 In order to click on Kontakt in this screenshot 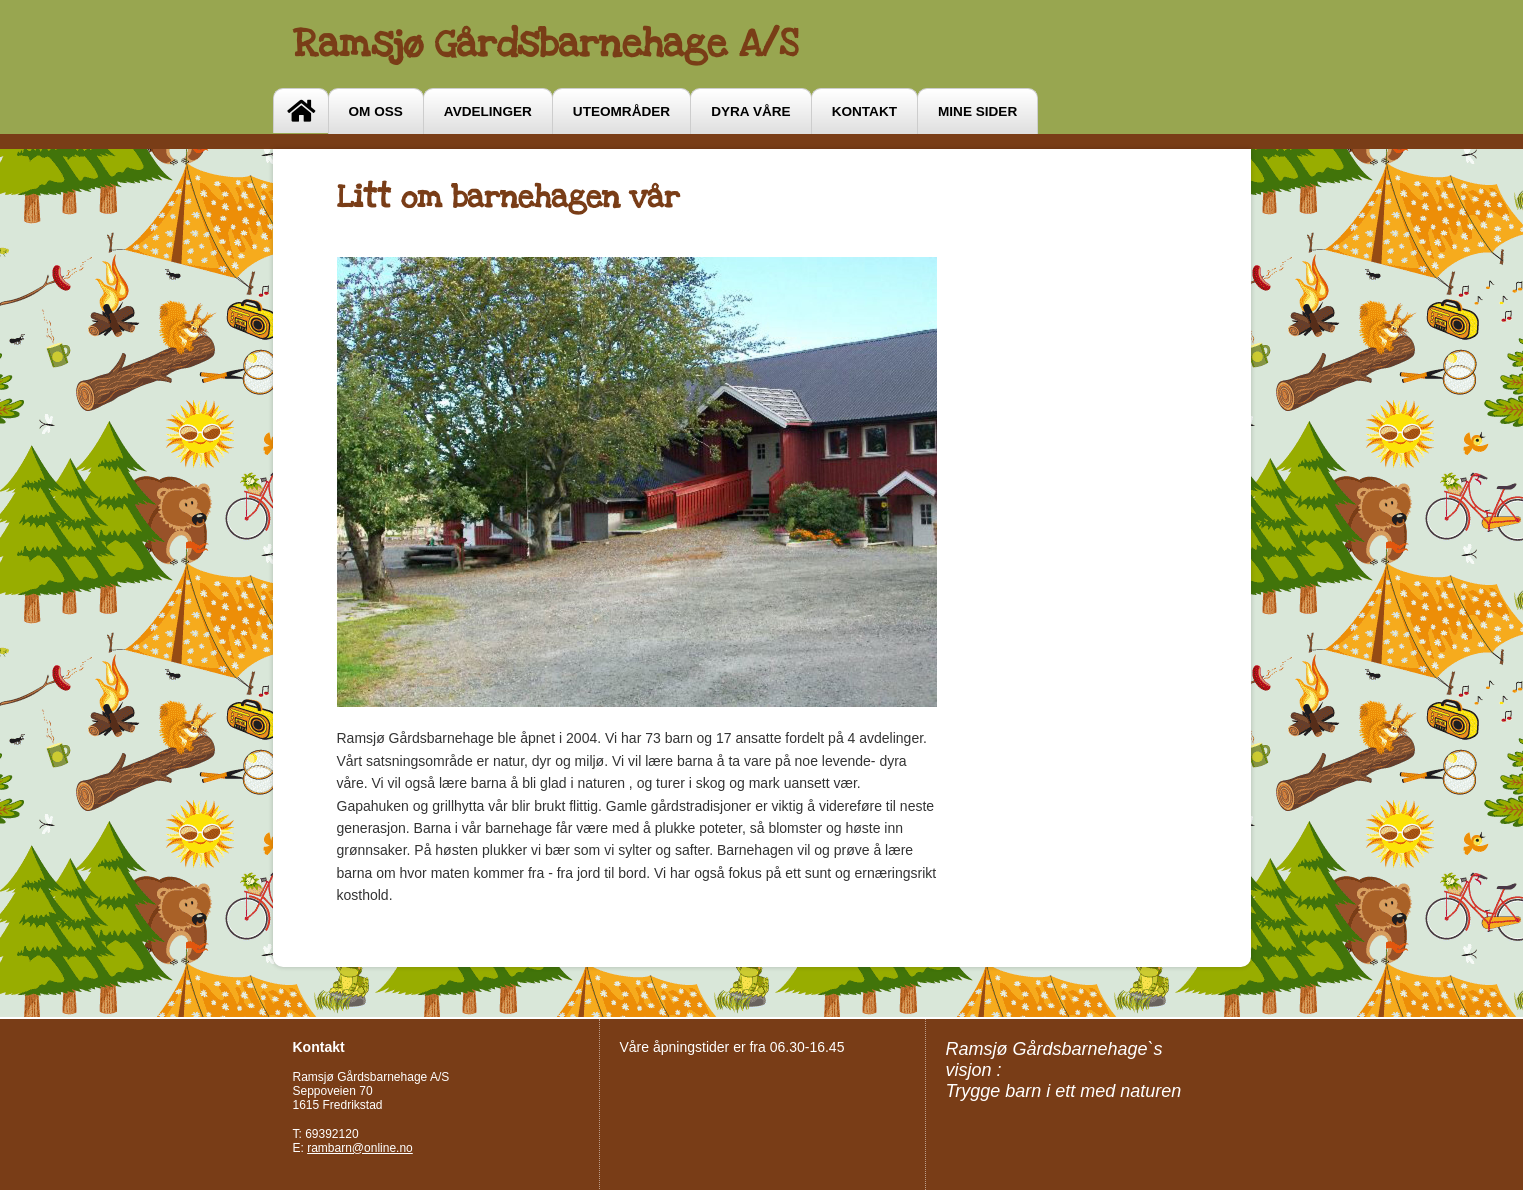, I will do `click(864, 111)`.